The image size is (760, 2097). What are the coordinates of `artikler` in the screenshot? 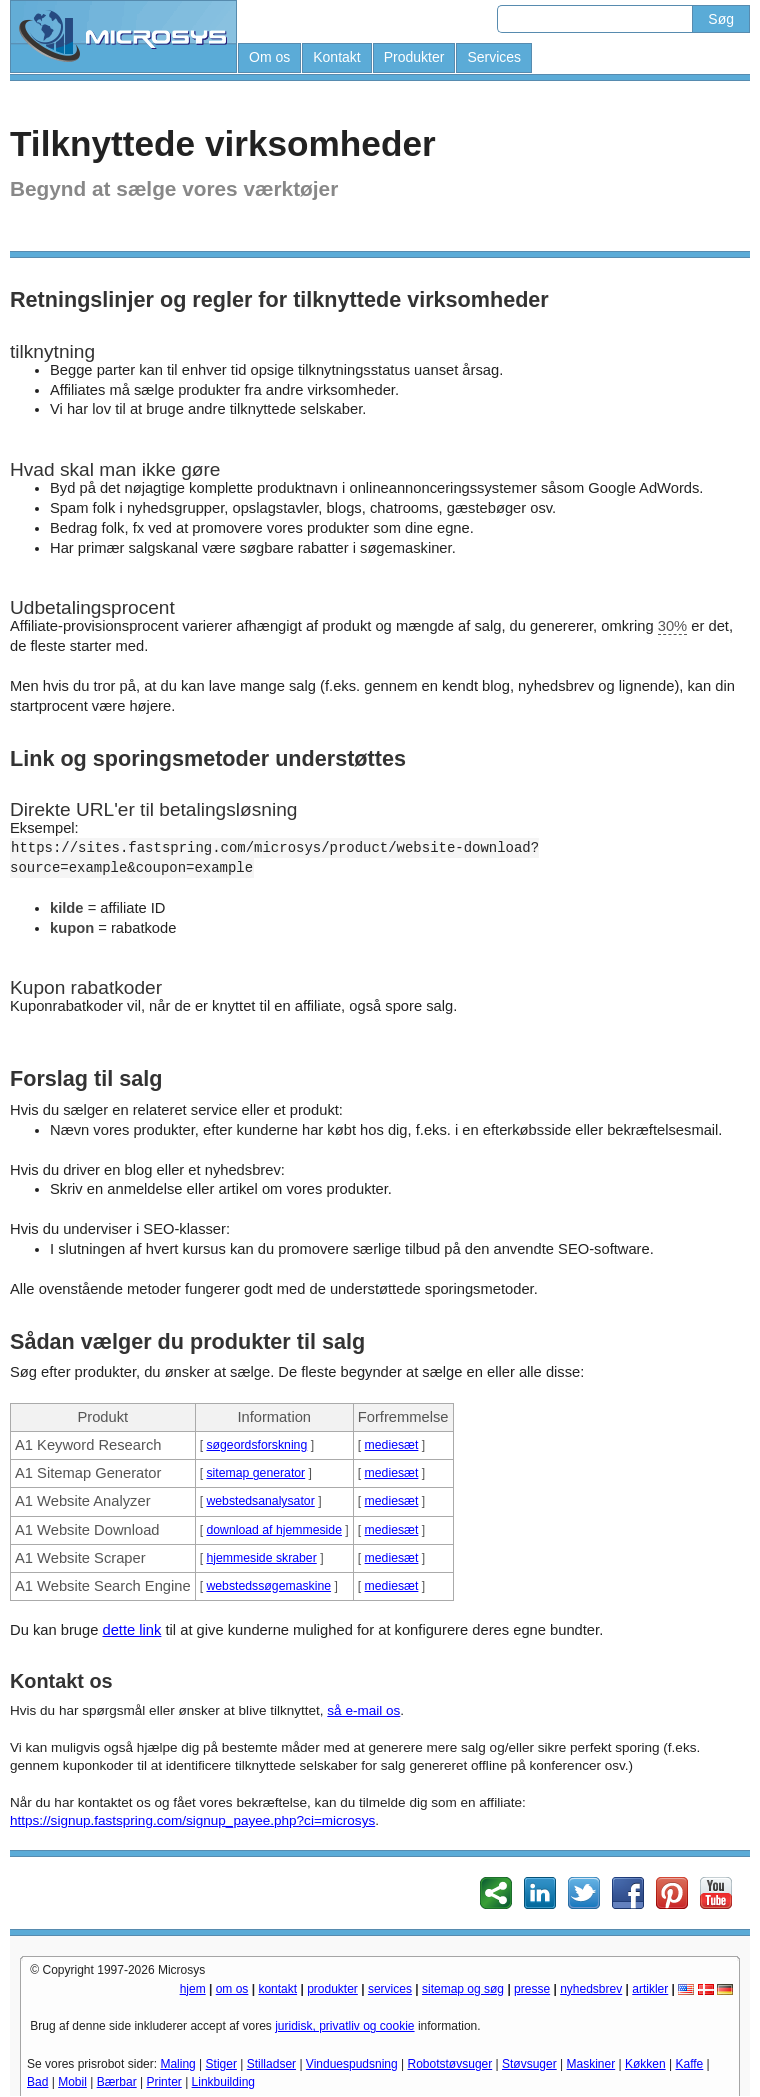 It's located at (650, 1989).